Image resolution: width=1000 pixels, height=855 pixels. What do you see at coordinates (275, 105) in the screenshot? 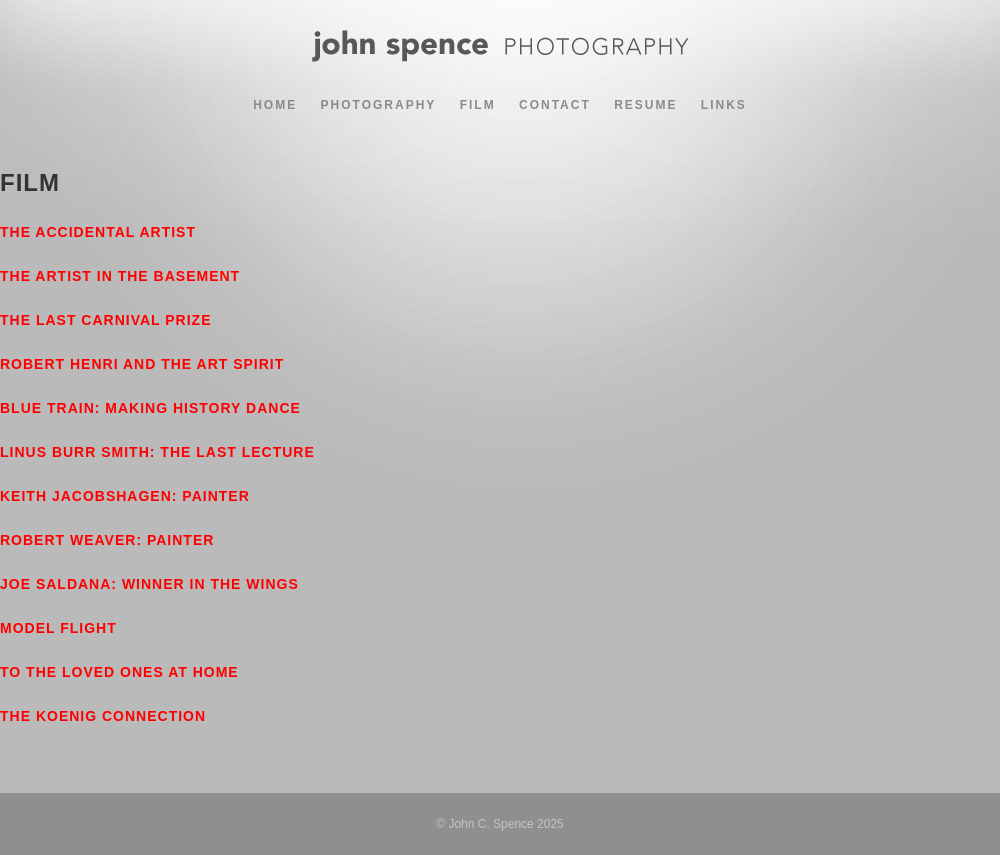
I see `Home` at bounding box center [275, 105].